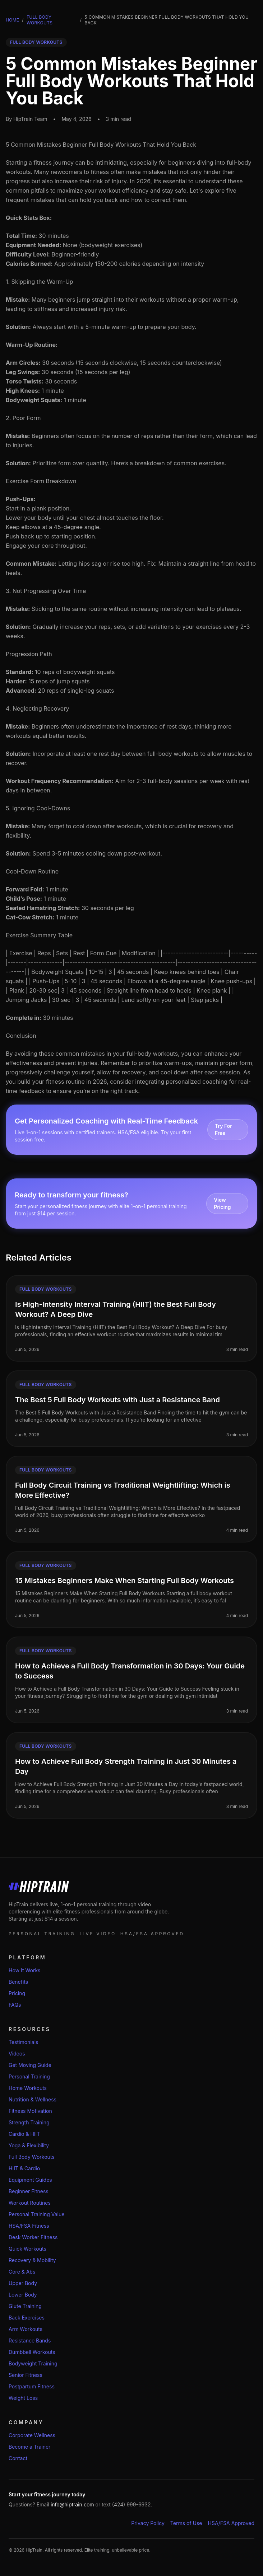  Describe the element at coordinates (30, 2340) in the screenshot. I see `Resistance Bands` at that location.